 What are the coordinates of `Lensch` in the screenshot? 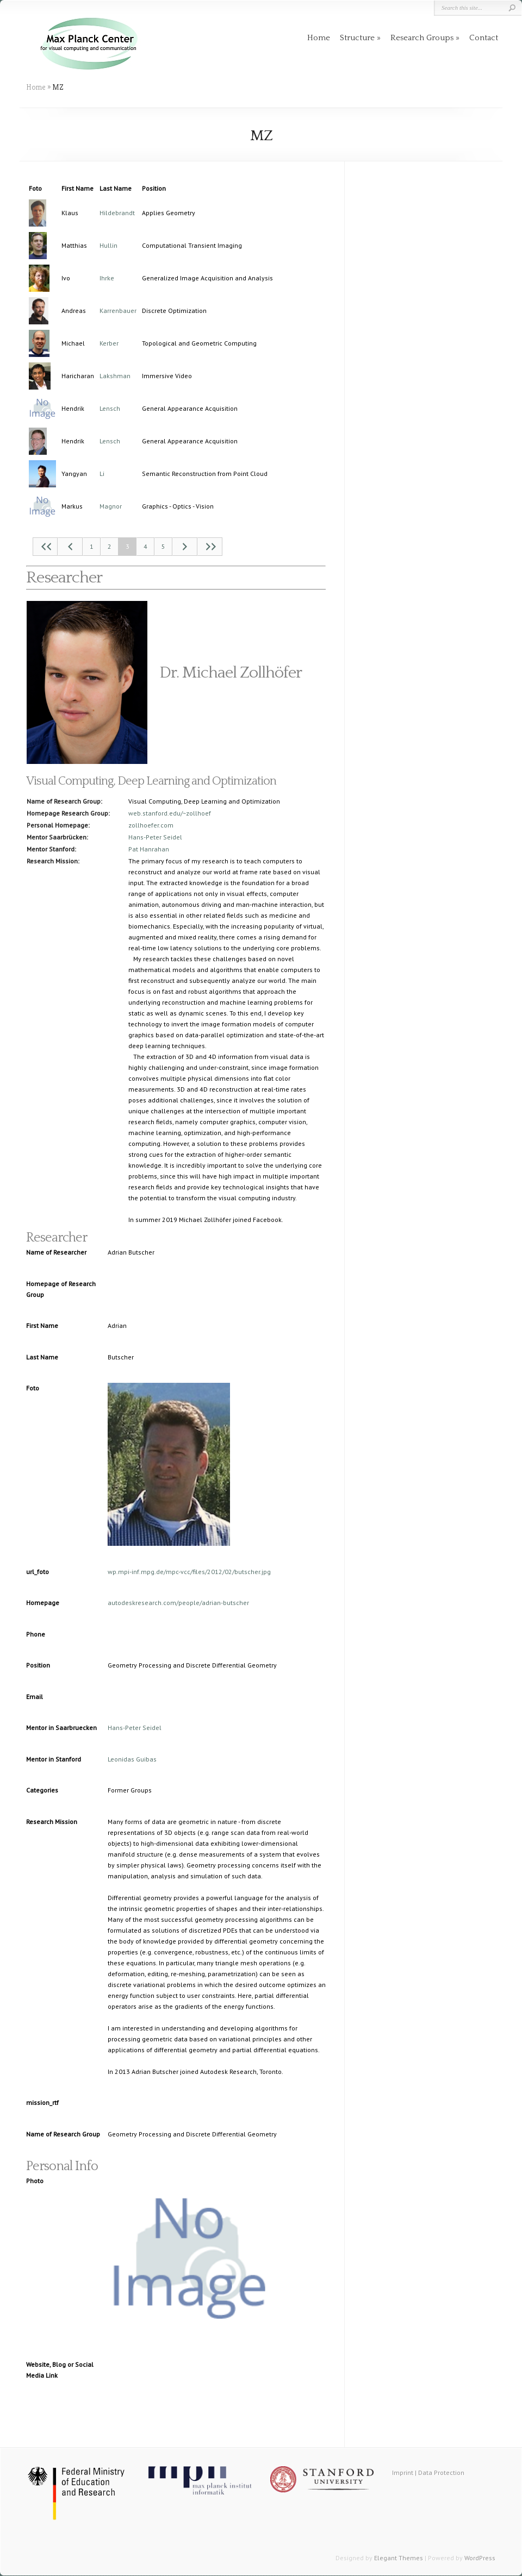 It's located at (110, 408).